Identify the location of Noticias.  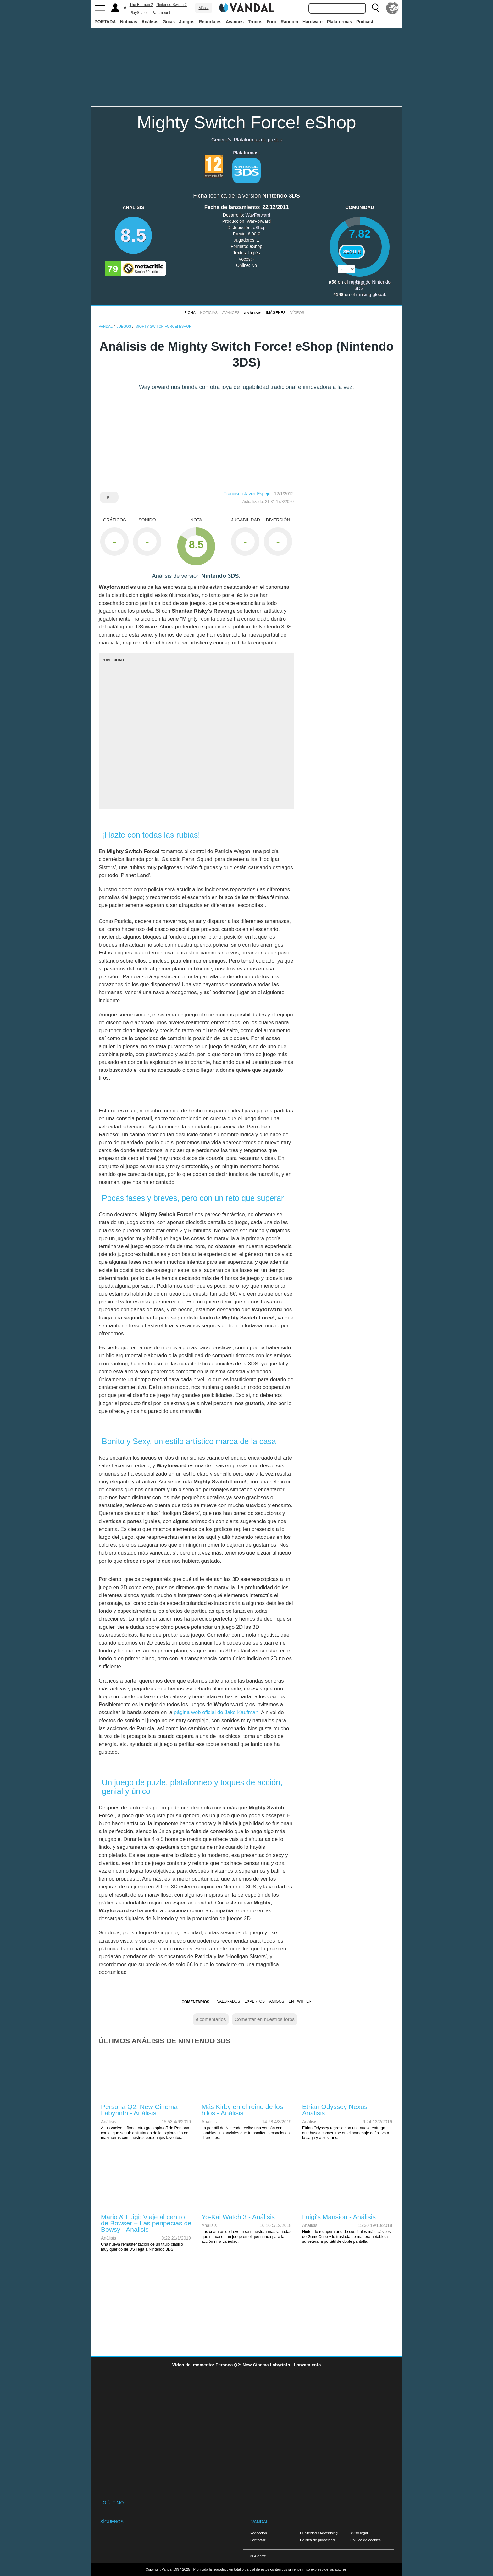
(128, 21).